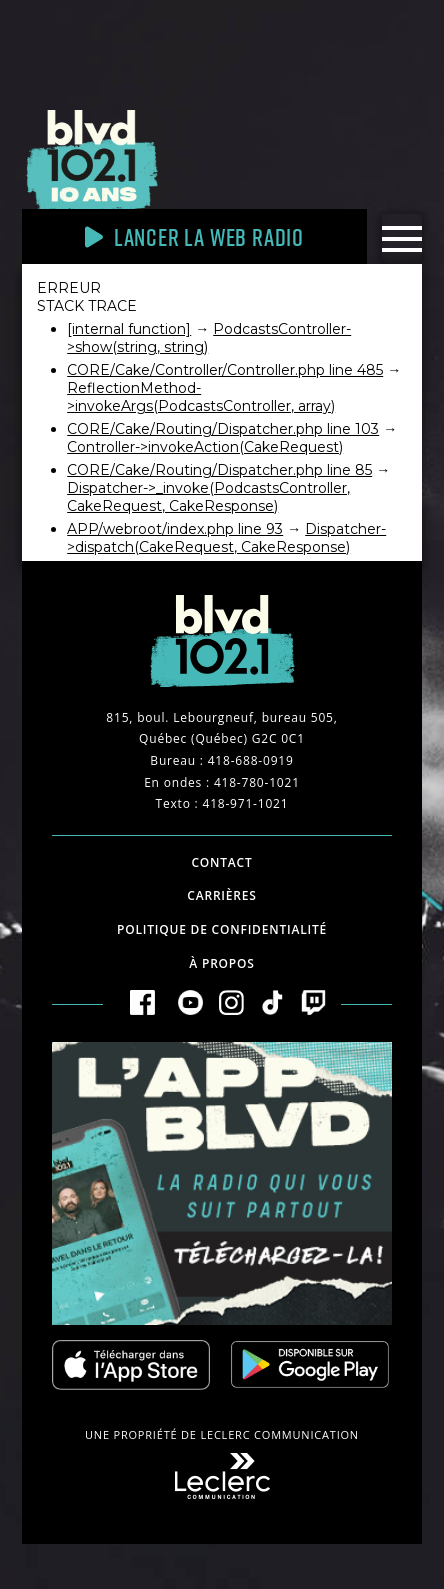 The width and height of the screenshot is (444, 1589). Describe the element at coordinates (129, 329) in the screenshot. I see `[internal function]` at that location.